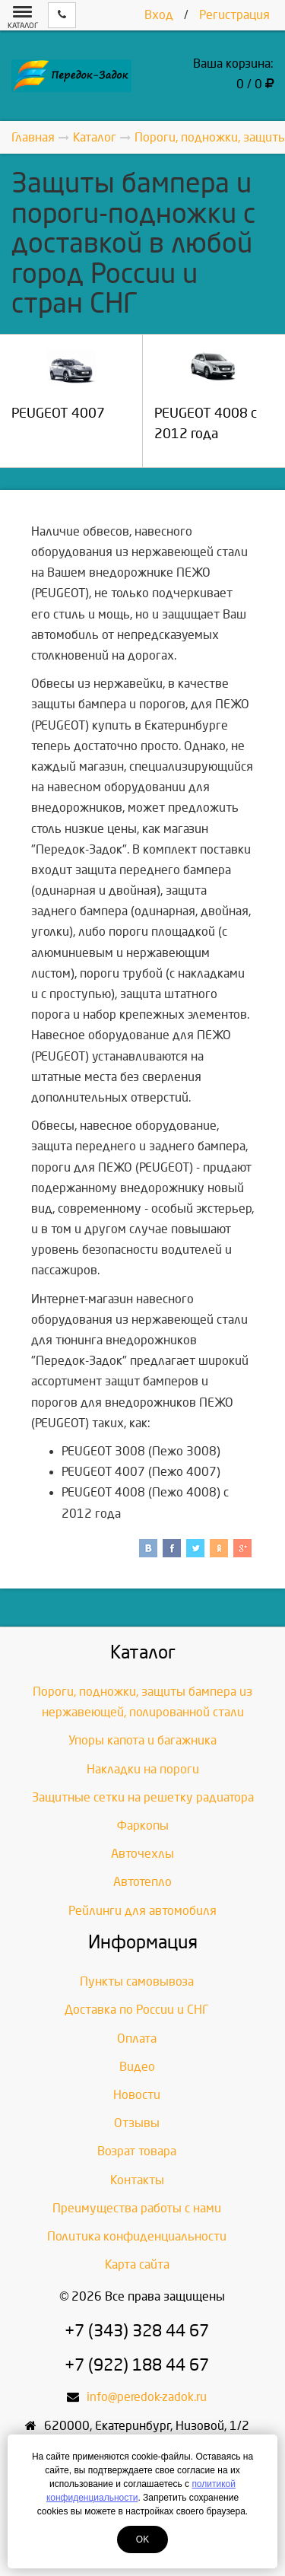 The height and width of the screenshot is (2576, 285). Describe the element at coordinates (136, 2208) in the screenshot. I see `Преимущества работы с нами` at that location.